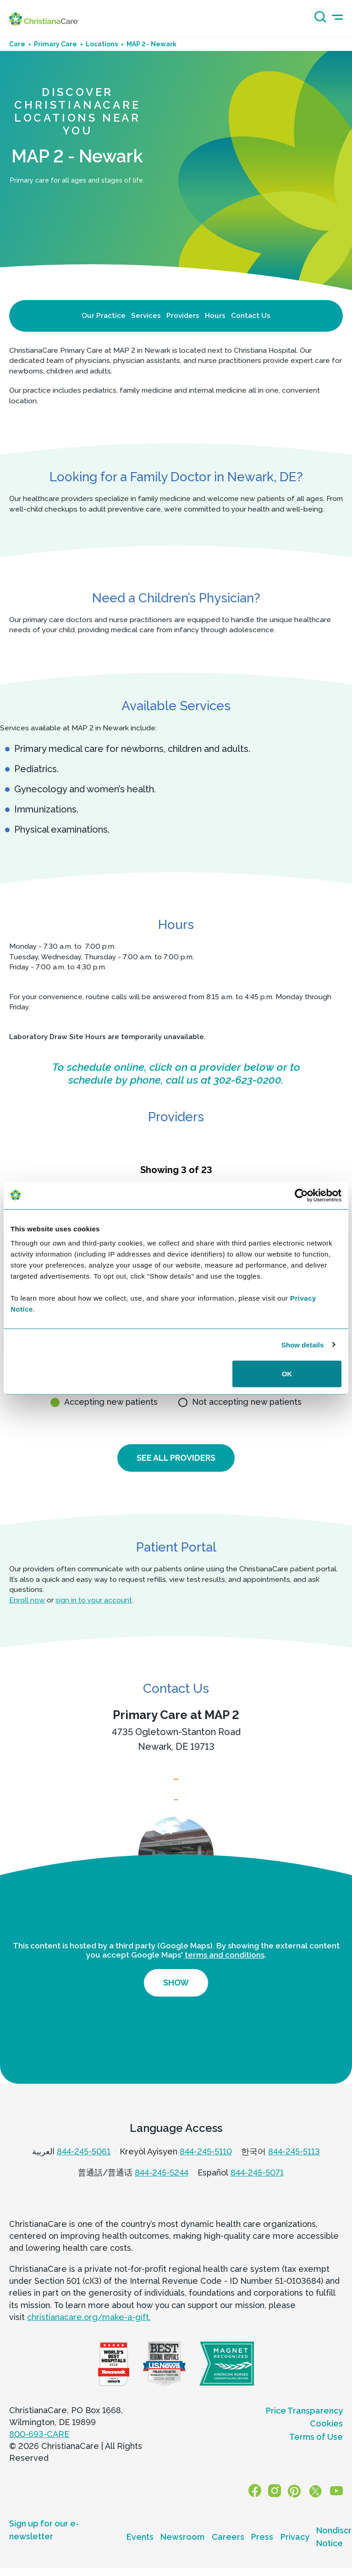  Describe the element at coordinates (257, 2193) in the screenshot. I see `844-245-5071` at that location.